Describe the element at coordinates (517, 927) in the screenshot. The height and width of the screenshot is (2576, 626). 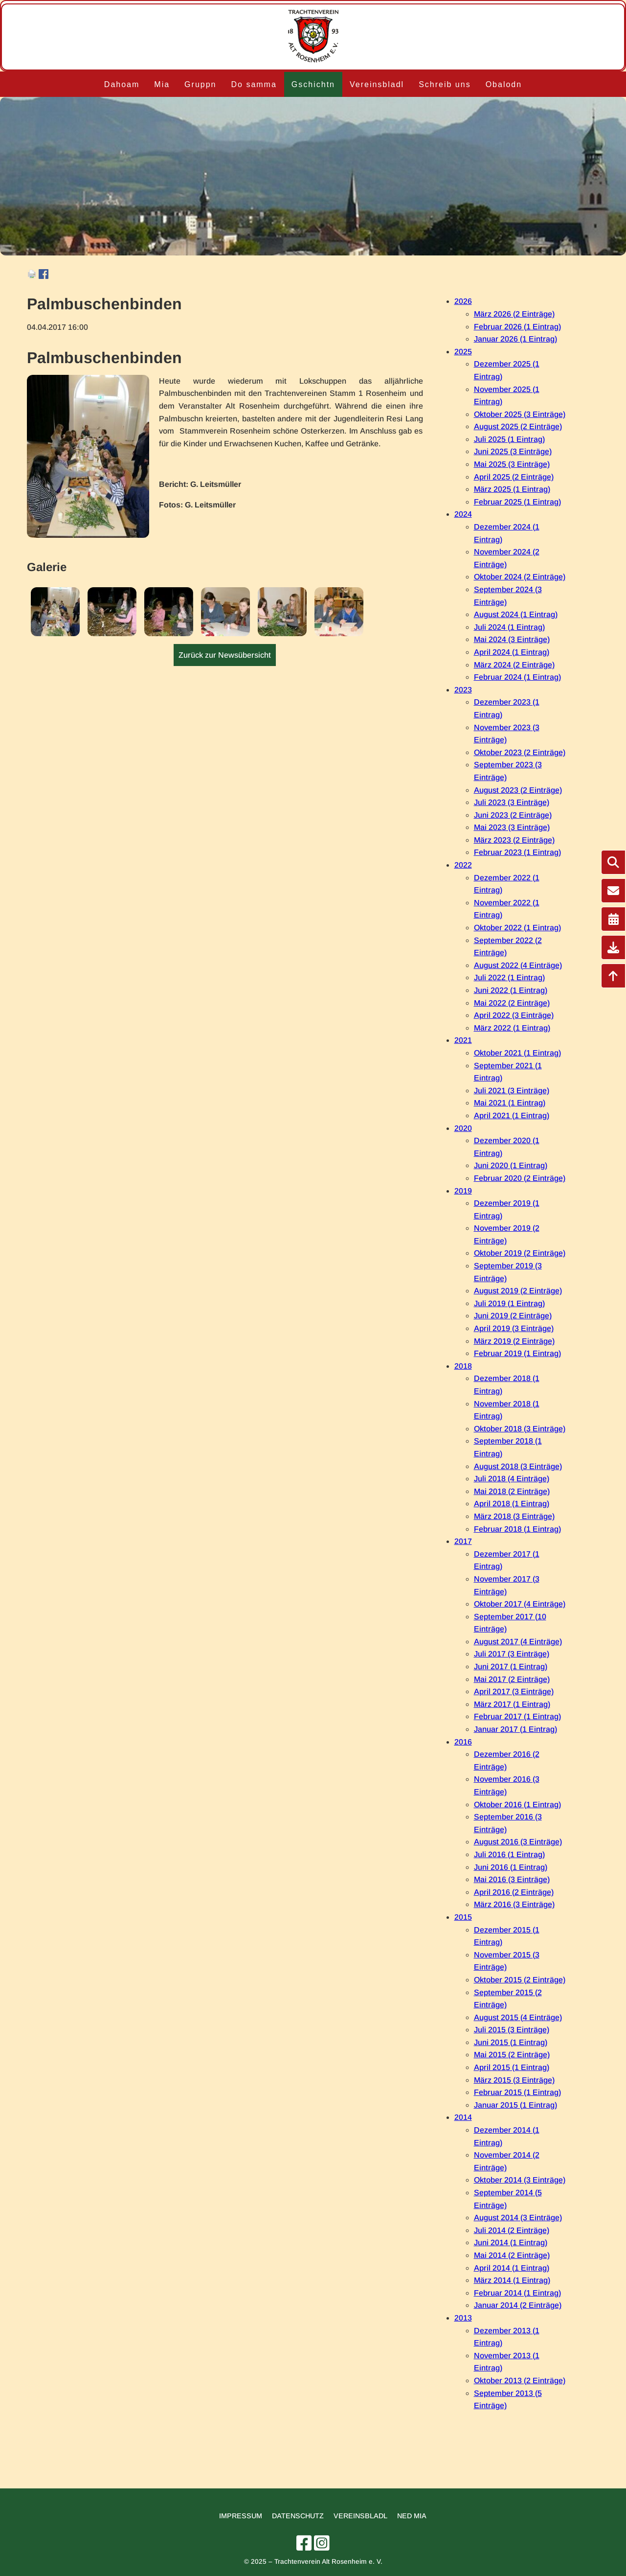
I see `Oktober 2022 (1 Eintrag)` at that location.